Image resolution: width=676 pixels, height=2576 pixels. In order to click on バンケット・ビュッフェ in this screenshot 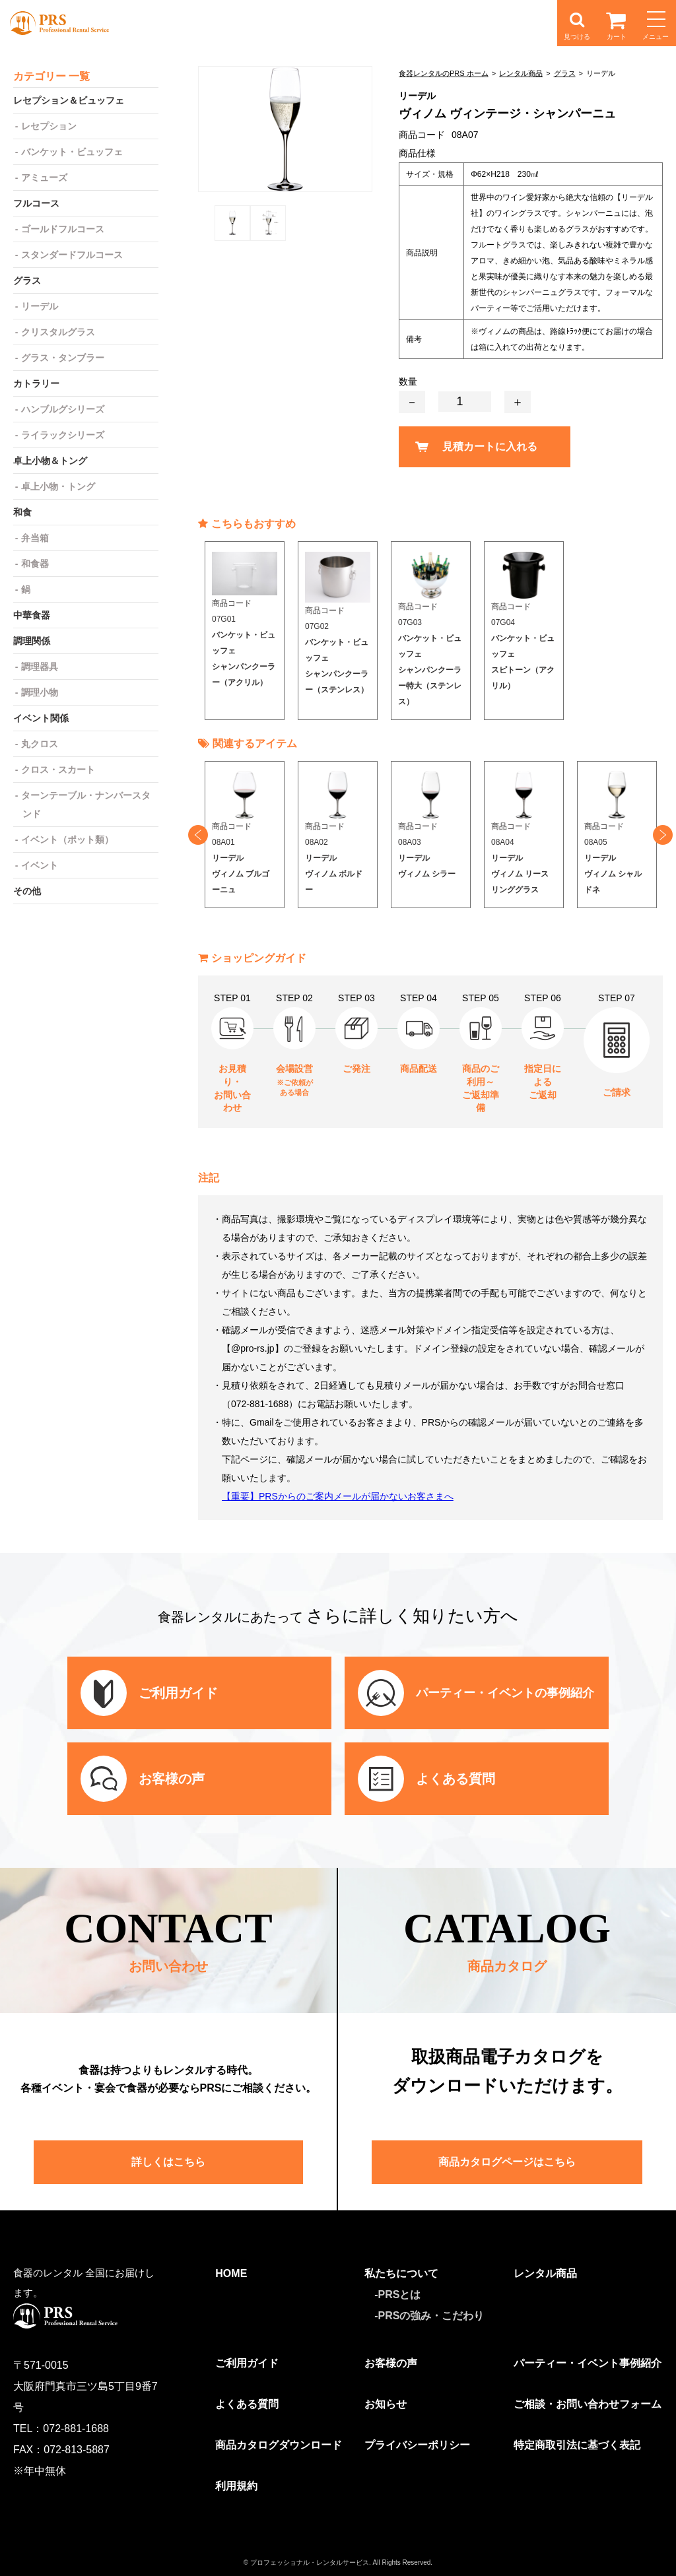, I will do `click(72, 152)`.